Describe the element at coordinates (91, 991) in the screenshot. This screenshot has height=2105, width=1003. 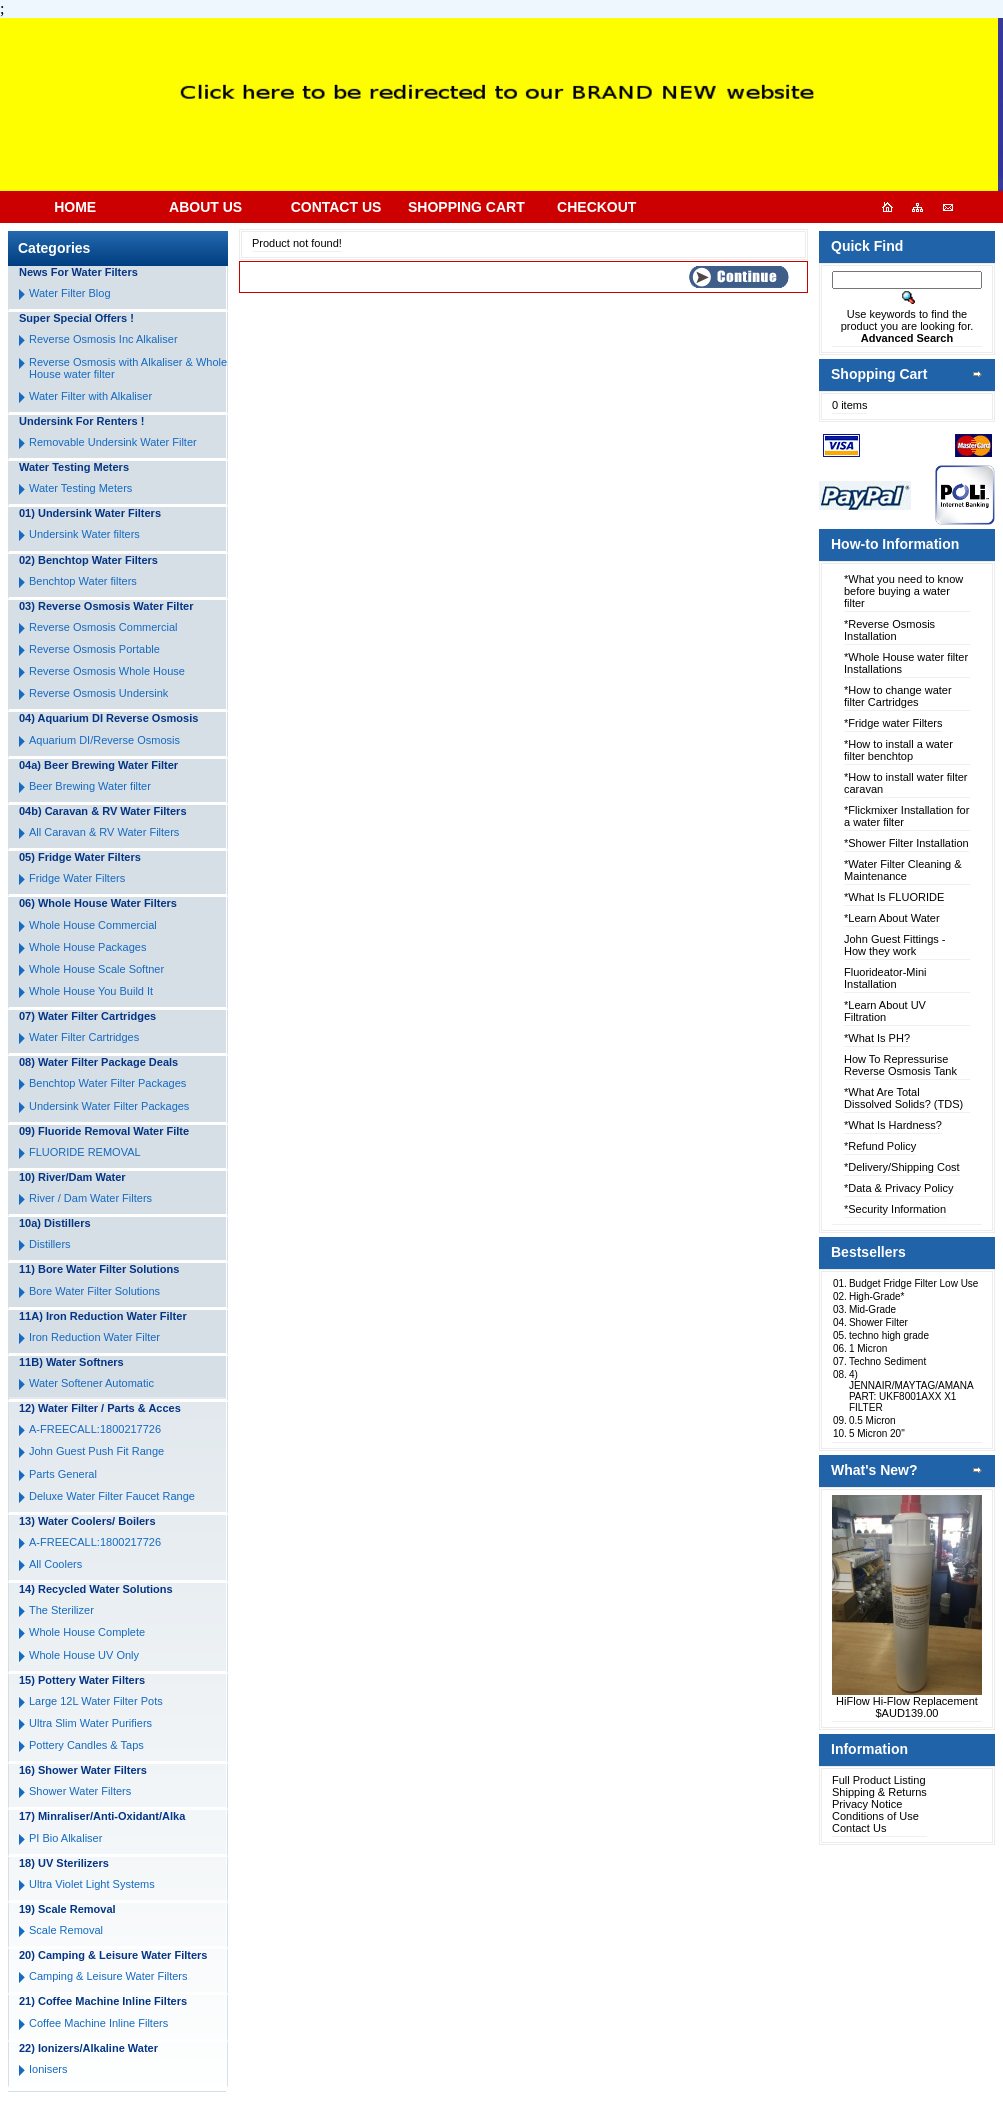
I see `Whole House You Build It` at that location.